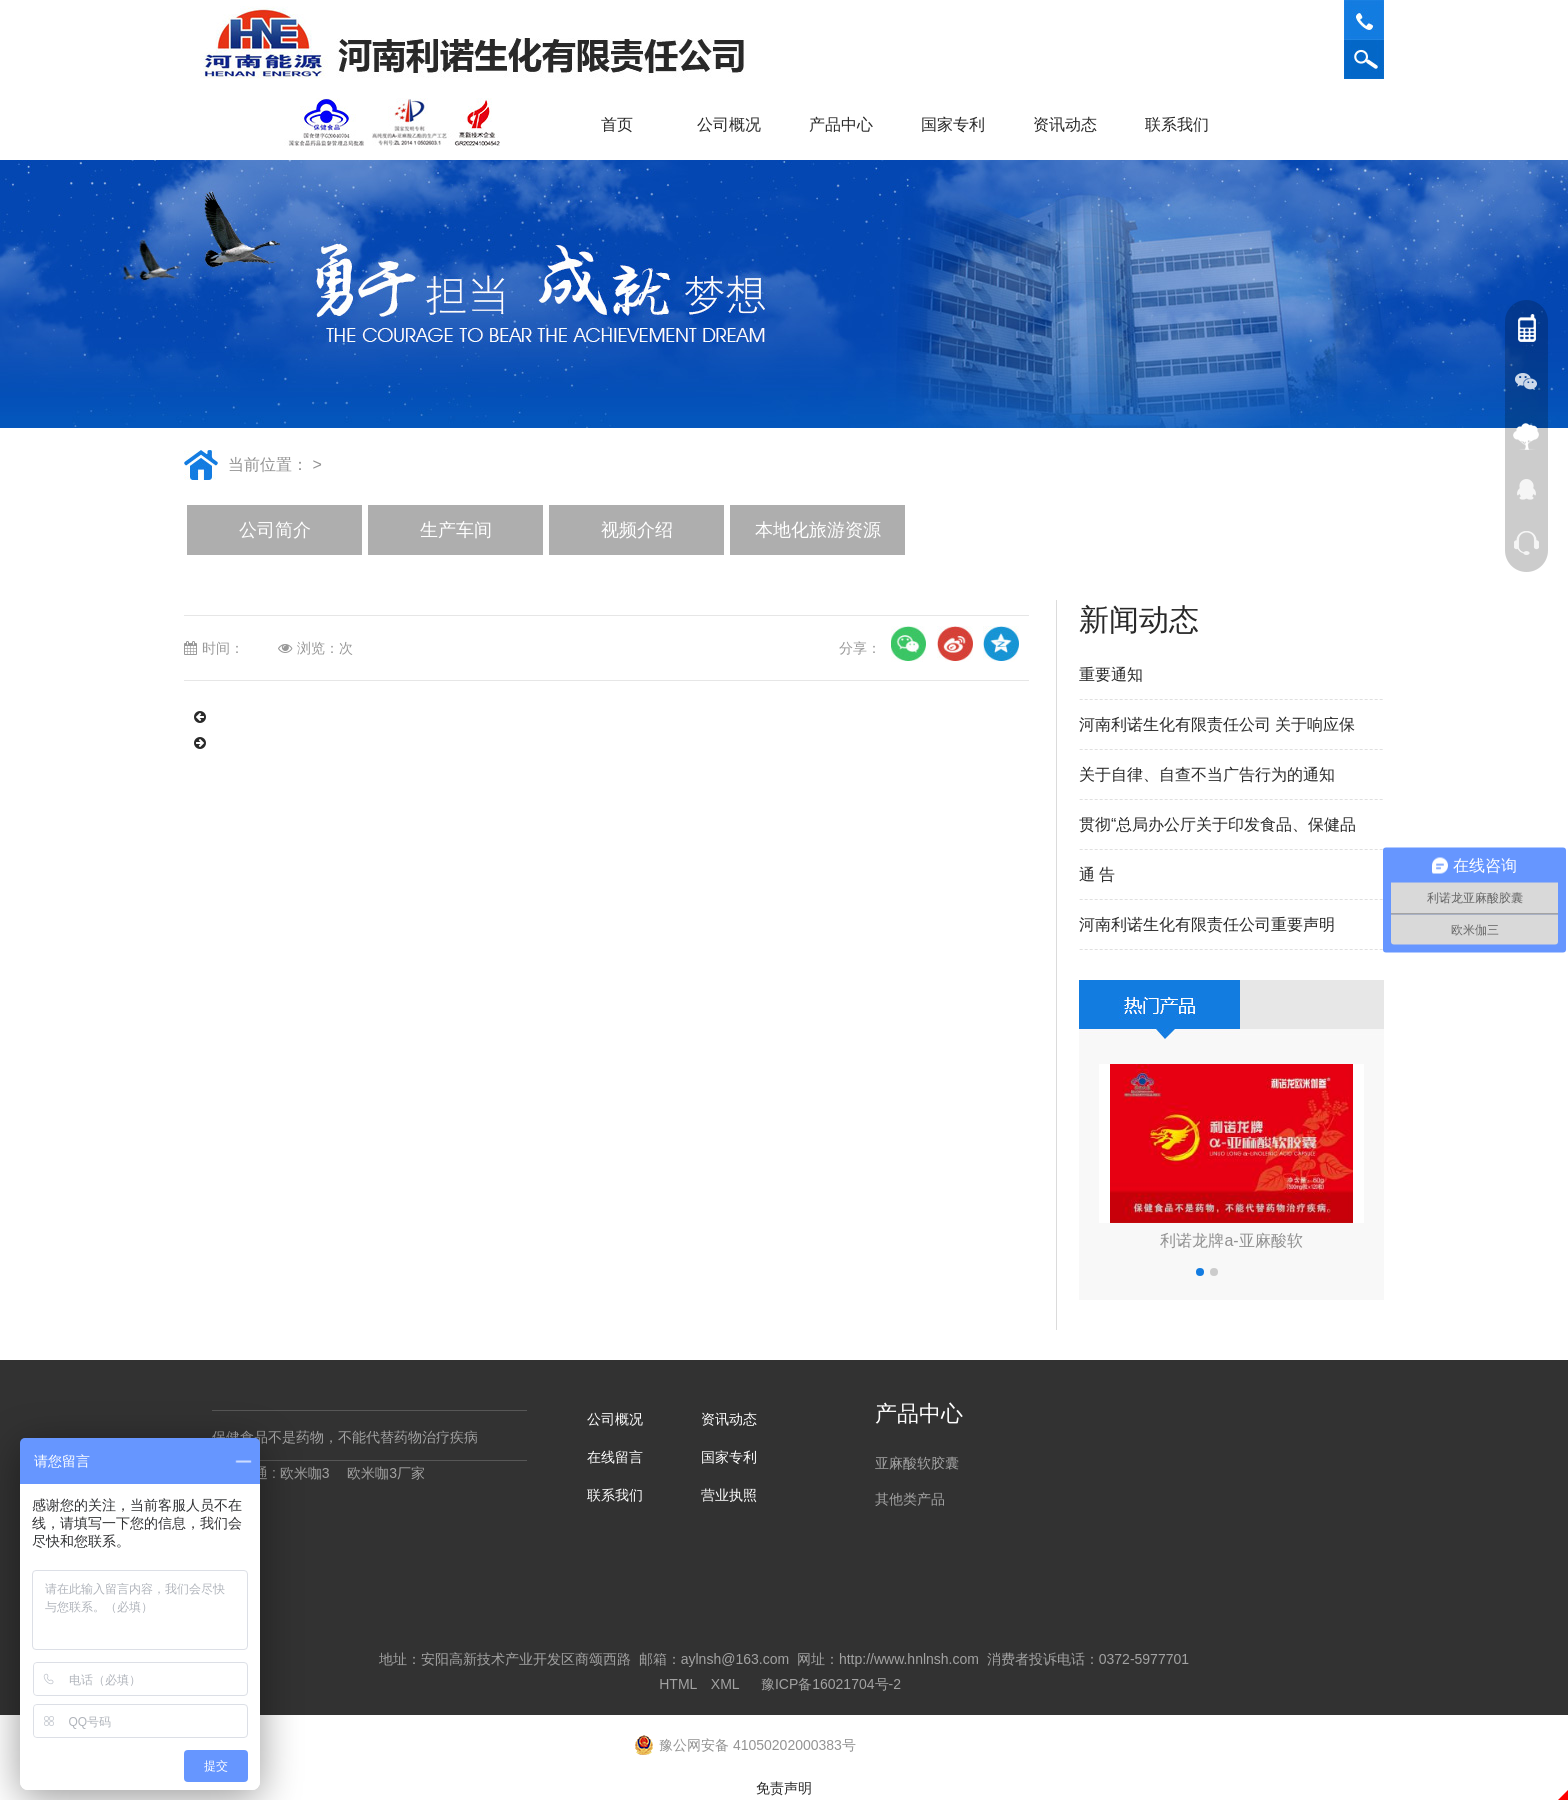 The height and width of the screenshot is (1800, 1568). What do you see at coordinates (848, 124) in the screenshot?
I see `产品中心` at bounding box center [848, 124].